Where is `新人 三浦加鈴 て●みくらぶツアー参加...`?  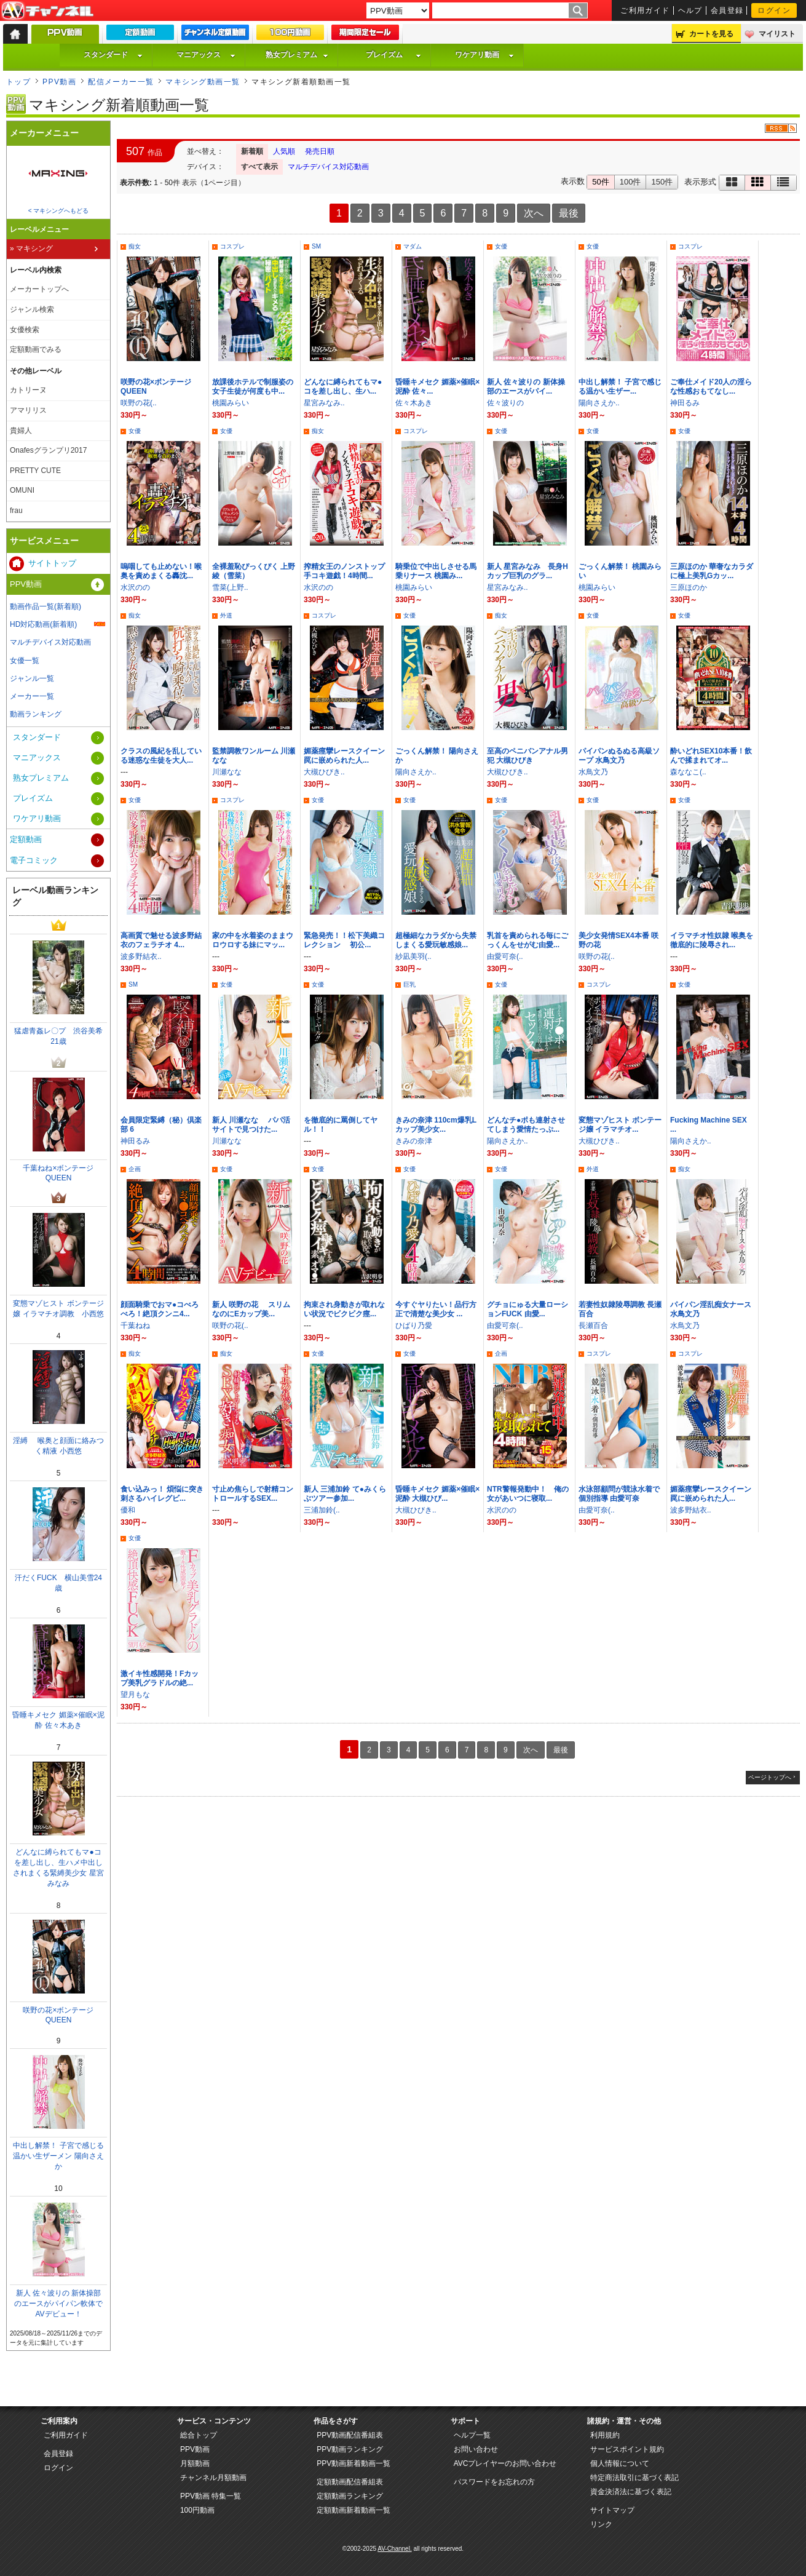
新人 三浦加鈴 て●みくらぶツアー参加... is located at coordinates (345, 1494).